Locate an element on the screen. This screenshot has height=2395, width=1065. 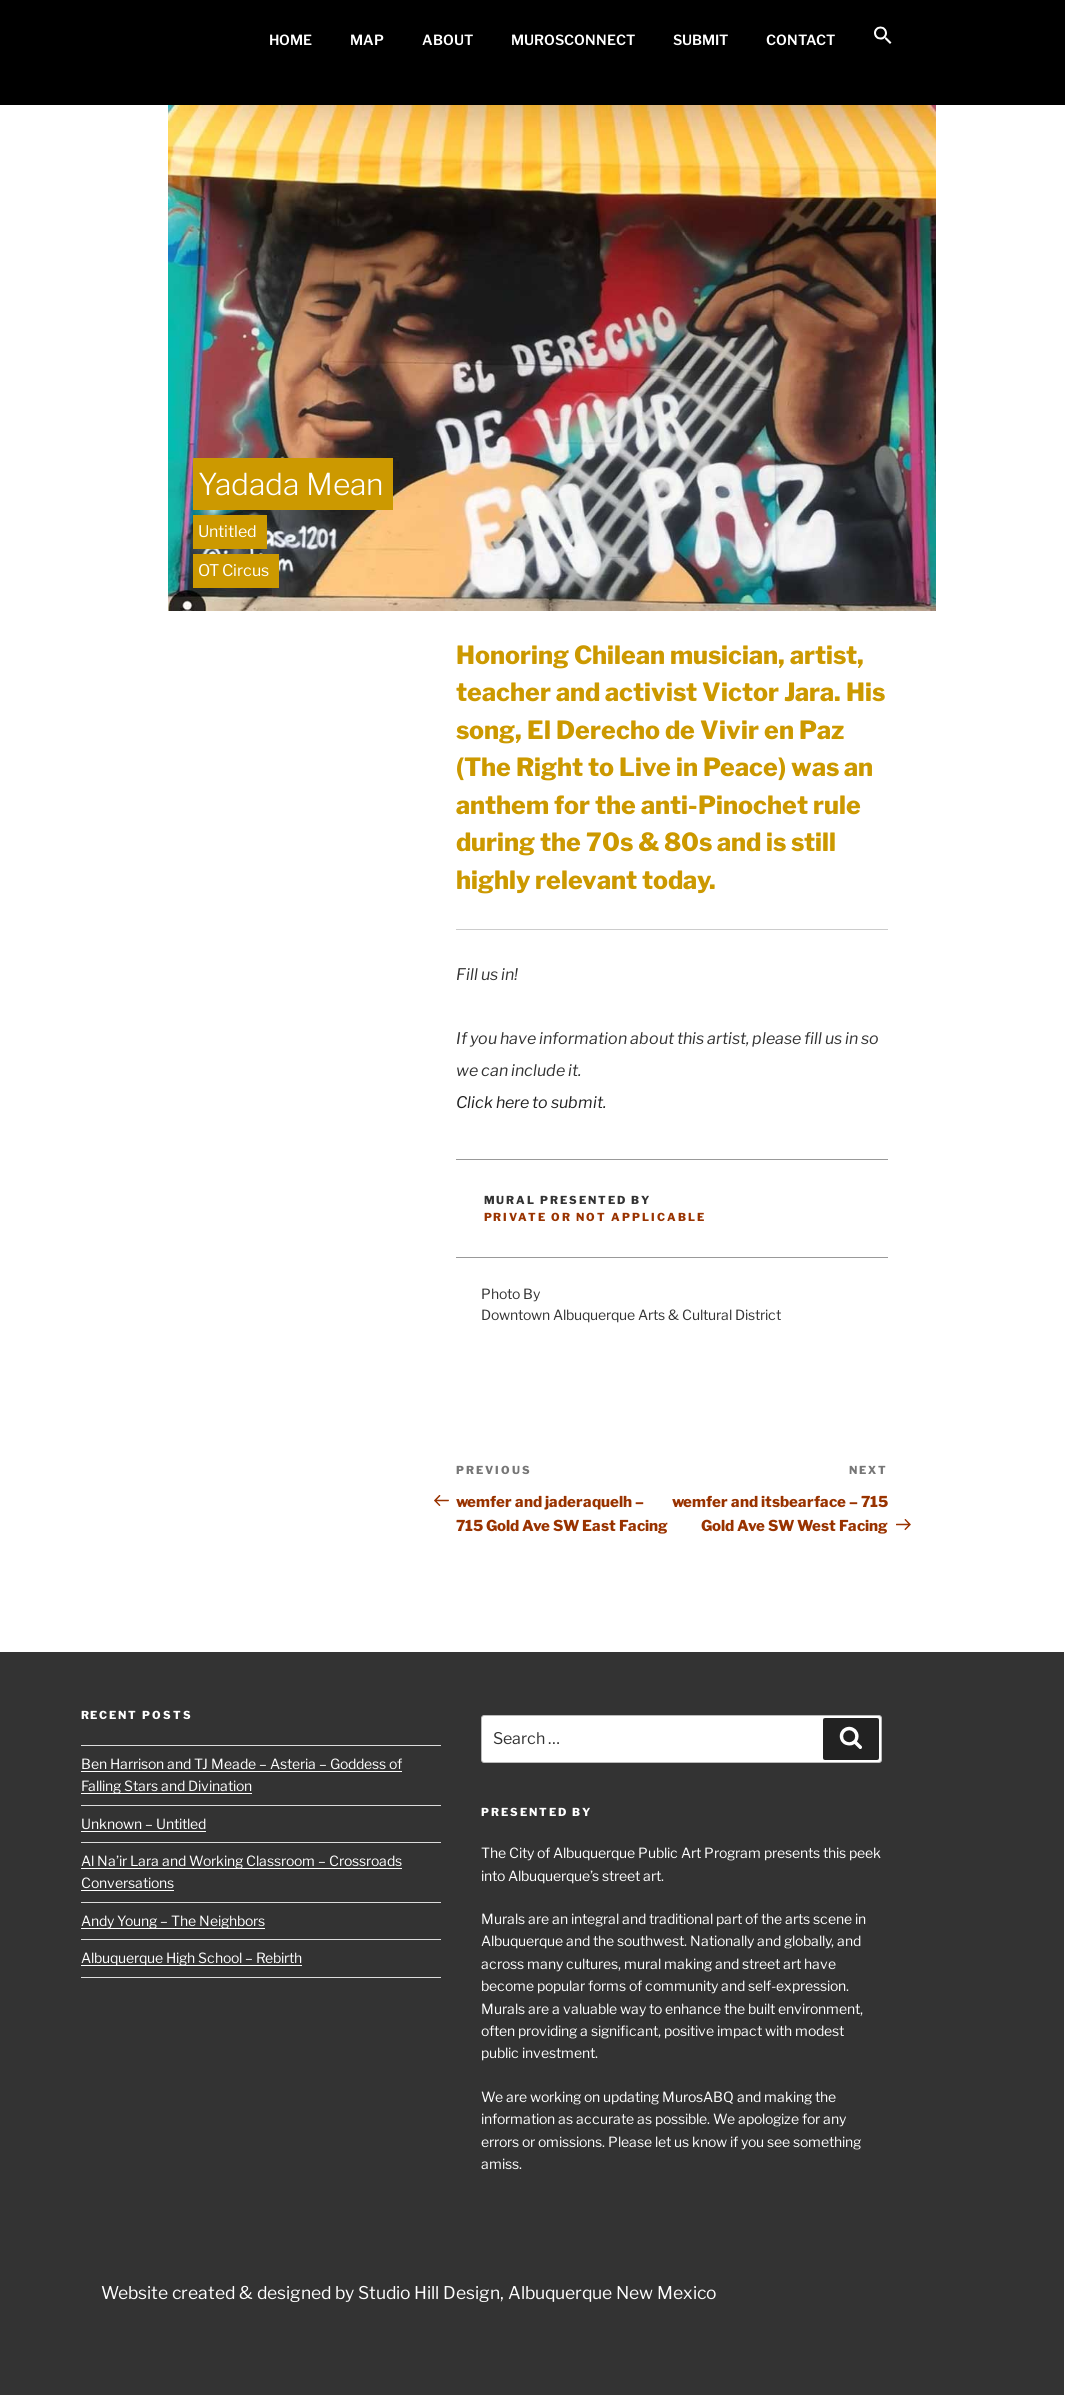
Albuquerque High School – Rebirth is located at coordinates (191, 1957).